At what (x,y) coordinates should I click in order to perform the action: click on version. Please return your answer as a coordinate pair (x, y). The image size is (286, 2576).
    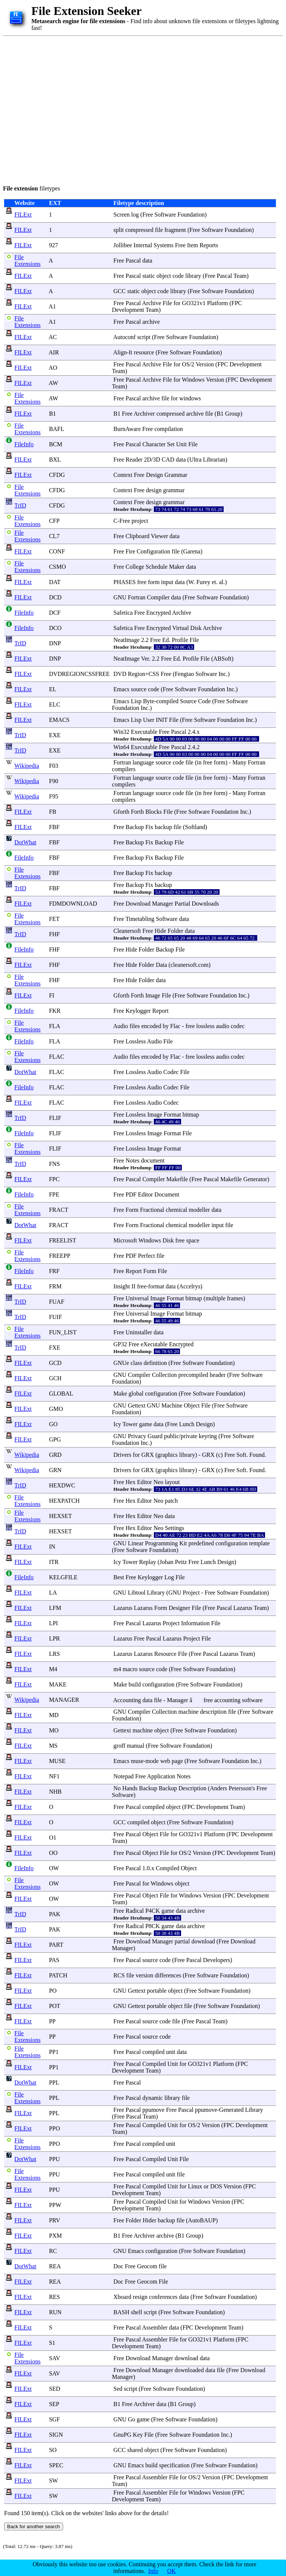
    Looking at the image, I should click on (144, 1975).